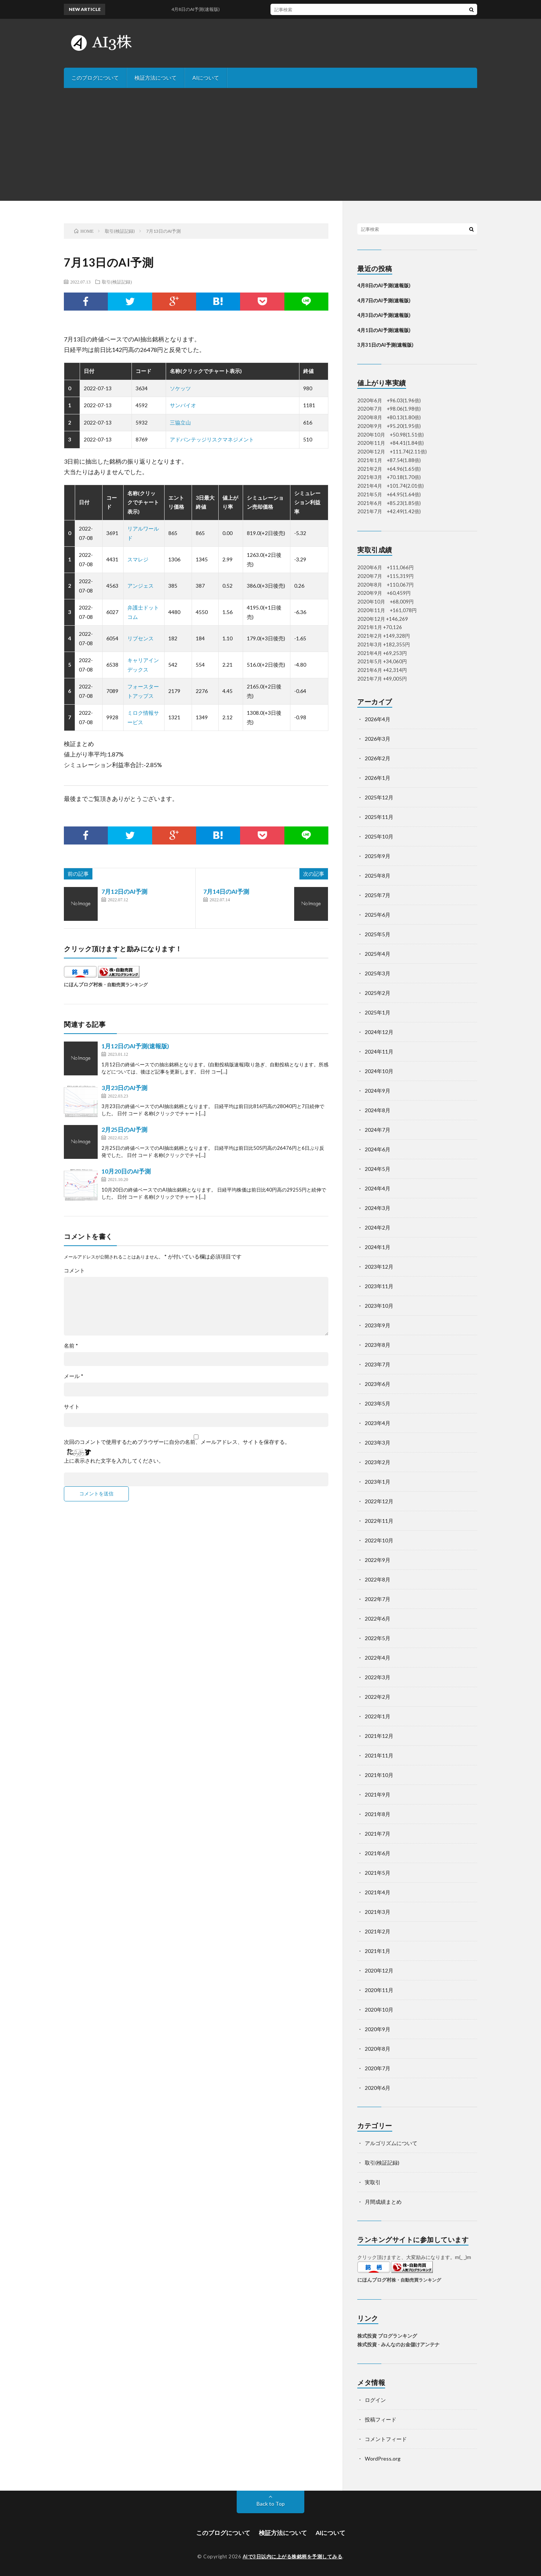  I want to click on 2024年2月, so click(377, 1227).